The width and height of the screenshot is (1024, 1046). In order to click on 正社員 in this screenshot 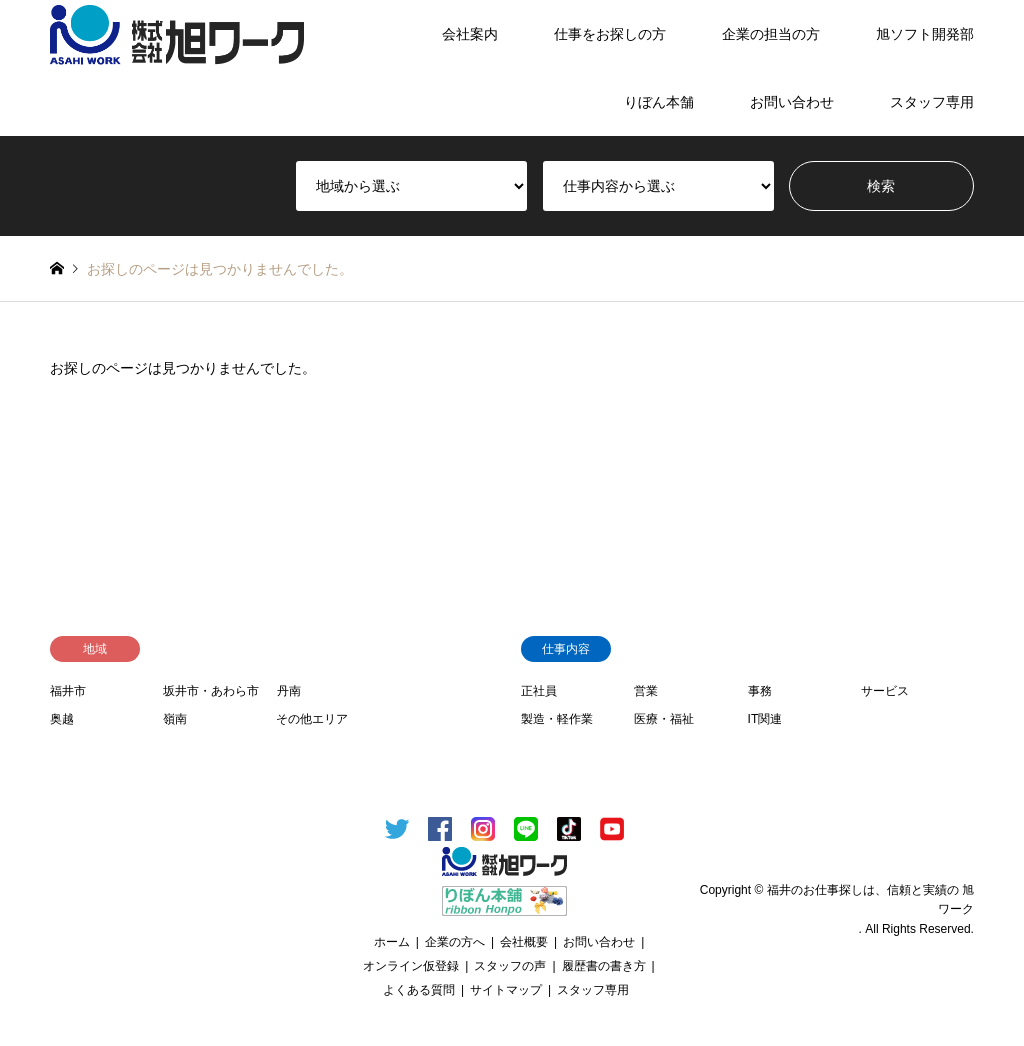, I will do `click(539, 691)`.